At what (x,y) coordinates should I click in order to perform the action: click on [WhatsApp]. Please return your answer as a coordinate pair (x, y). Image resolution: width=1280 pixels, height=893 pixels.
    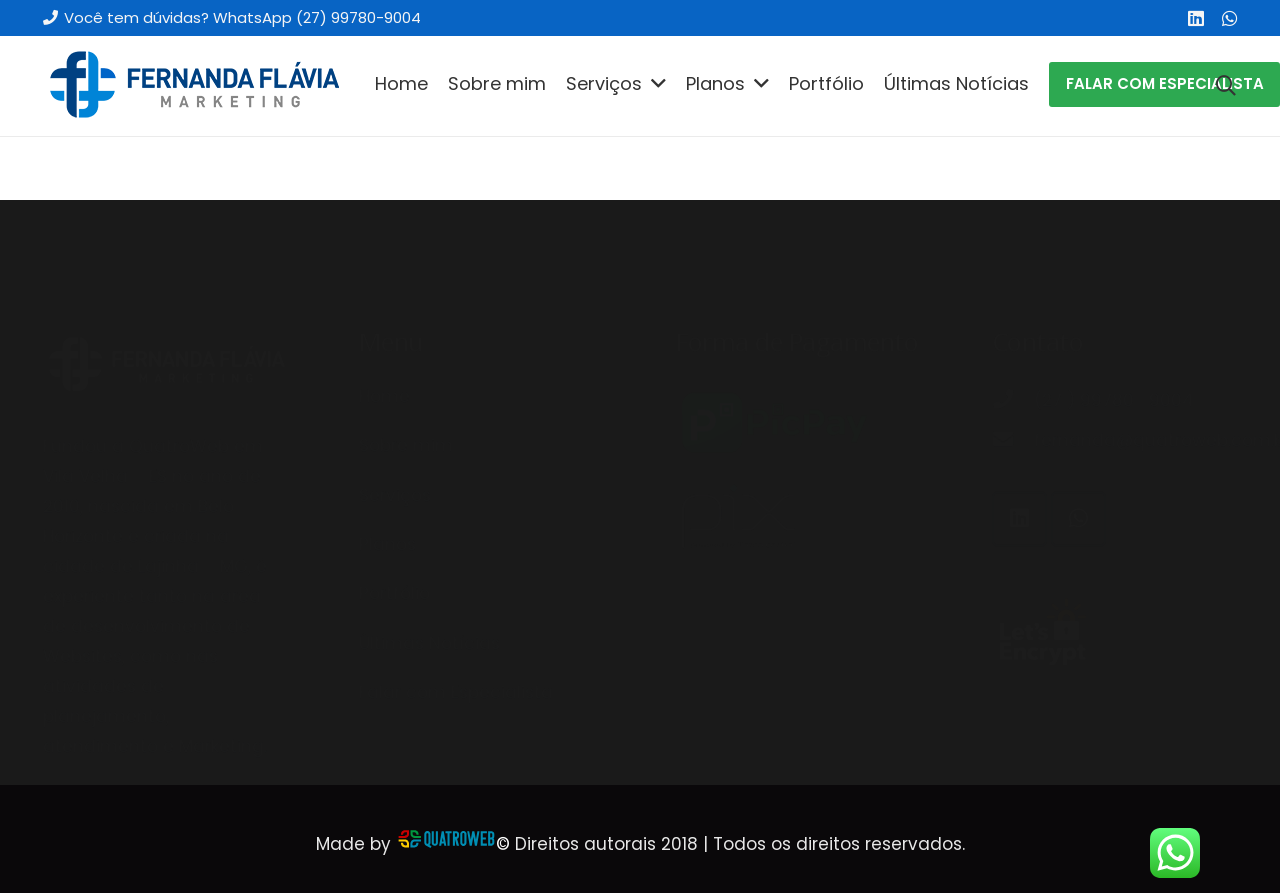
    Looking at the image, I should click on (1230, 18).